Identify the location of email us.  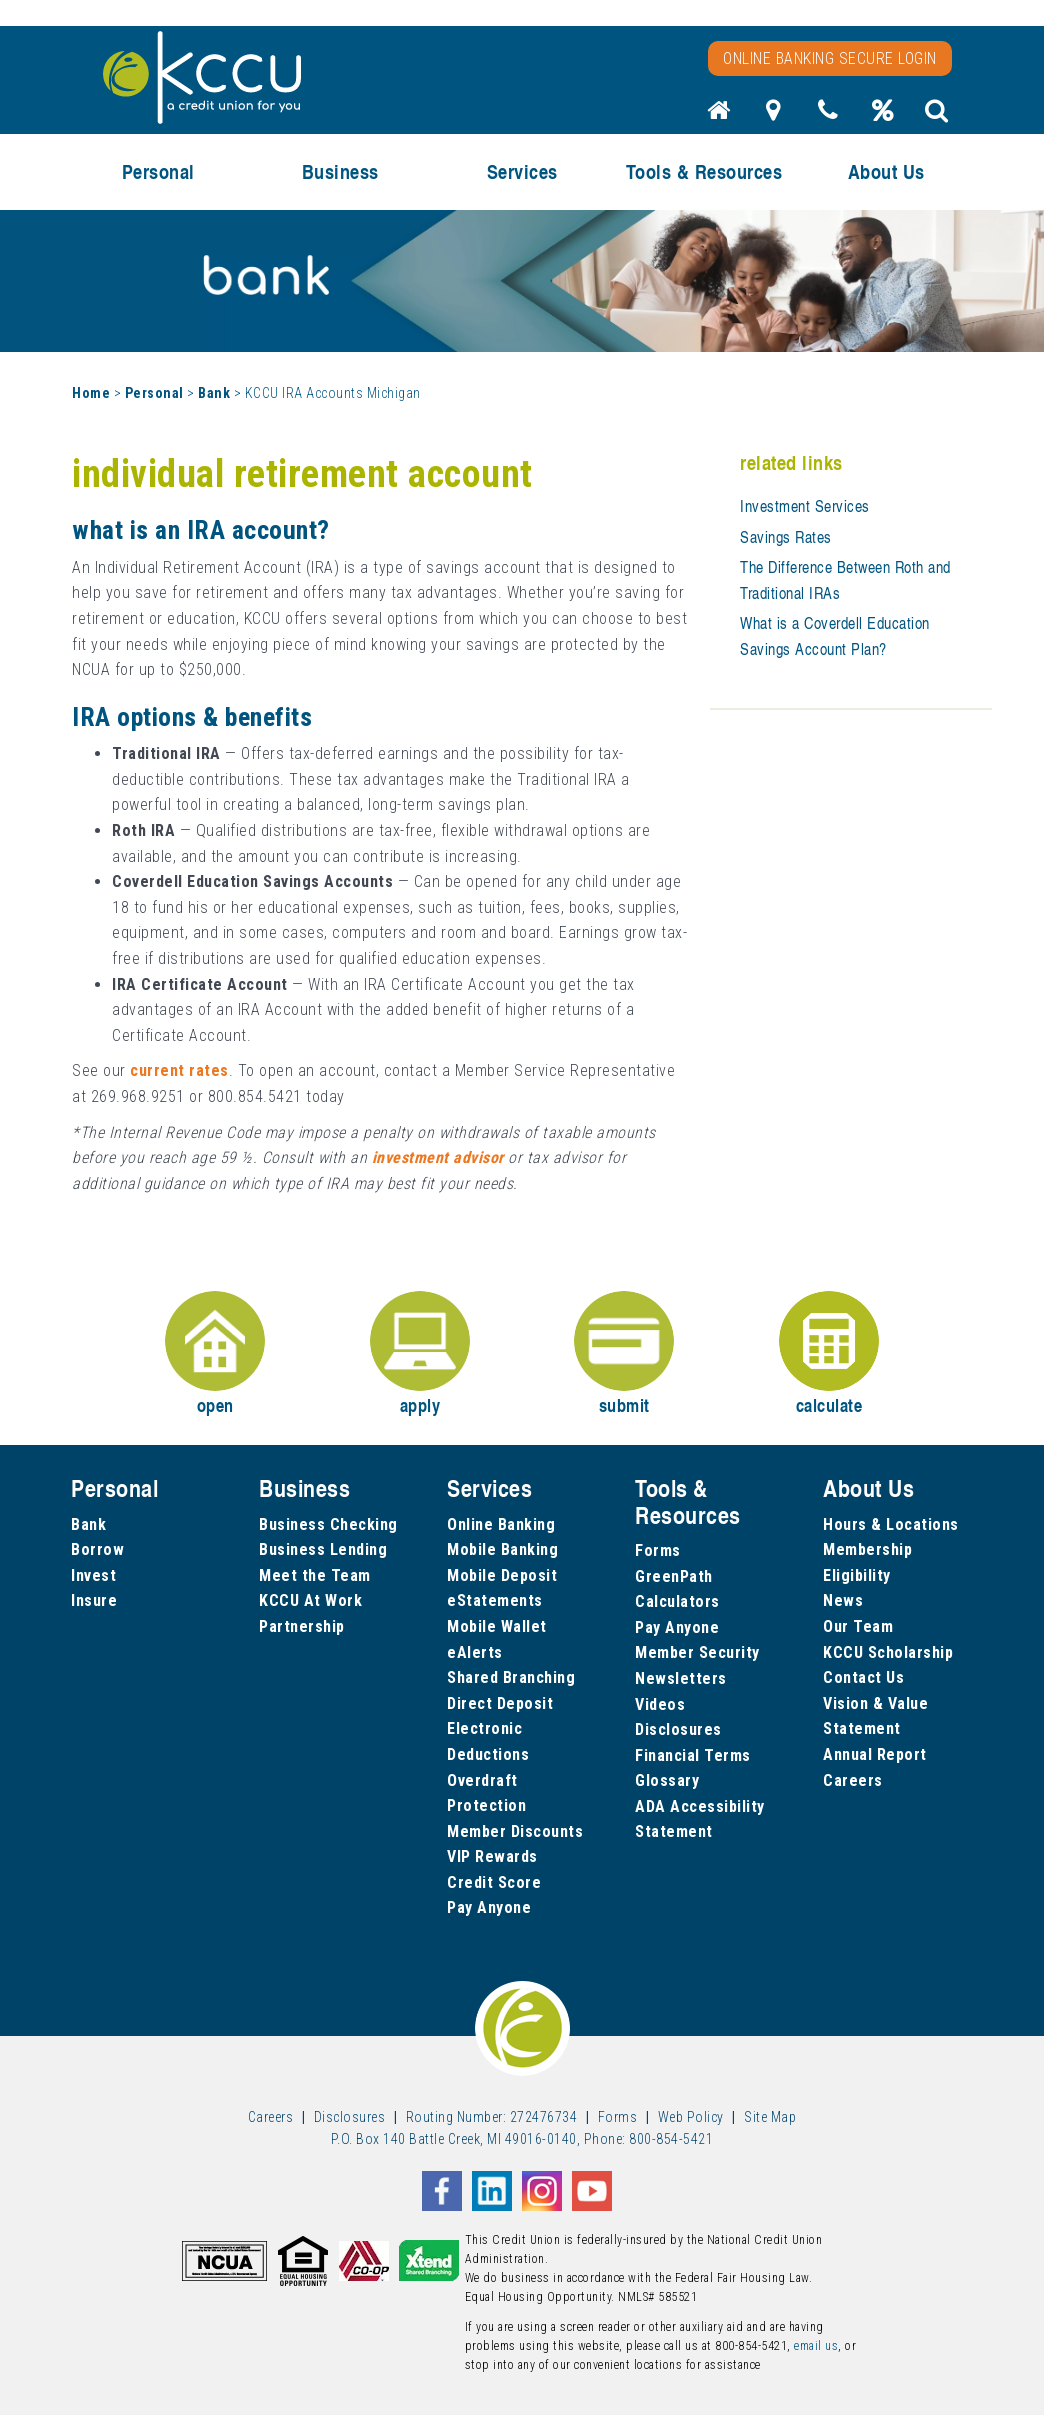
(816, 2346).